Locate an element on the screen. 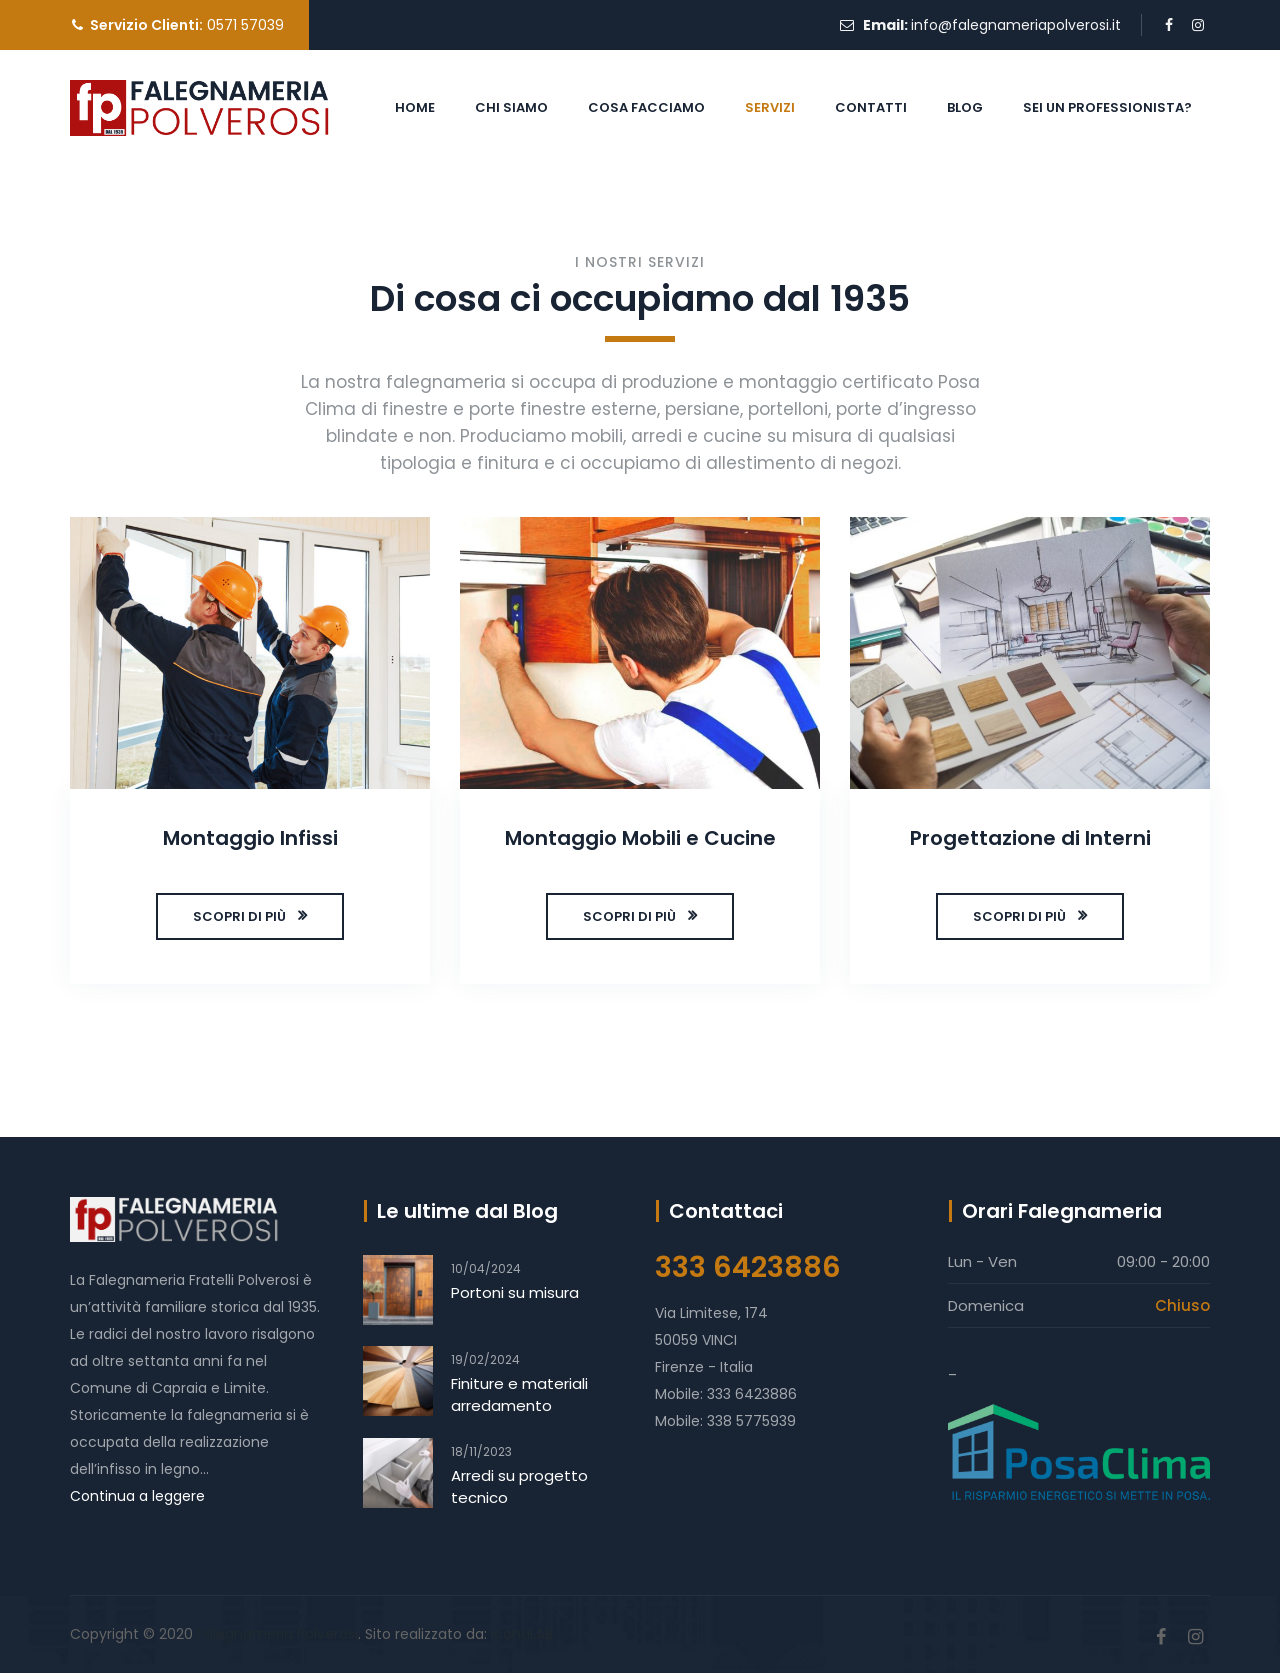 The width and height of the screenshot is (1280, 1673). SEI UN PROFESSIONISTA? is located at coordinates (1107, 107).